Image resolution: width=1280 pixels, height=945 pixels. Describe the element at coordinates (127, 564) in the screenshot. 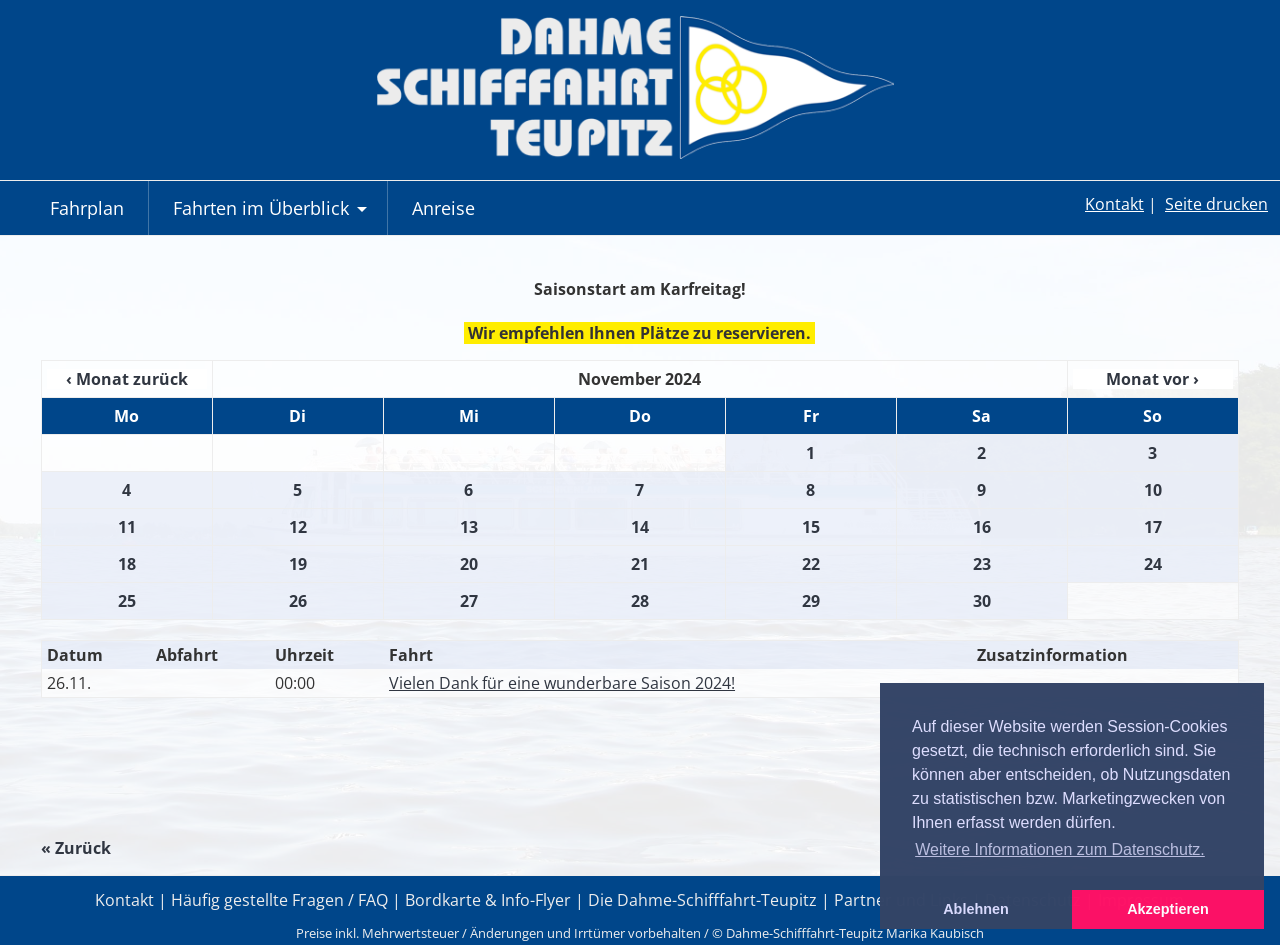

I see `18` at that location.